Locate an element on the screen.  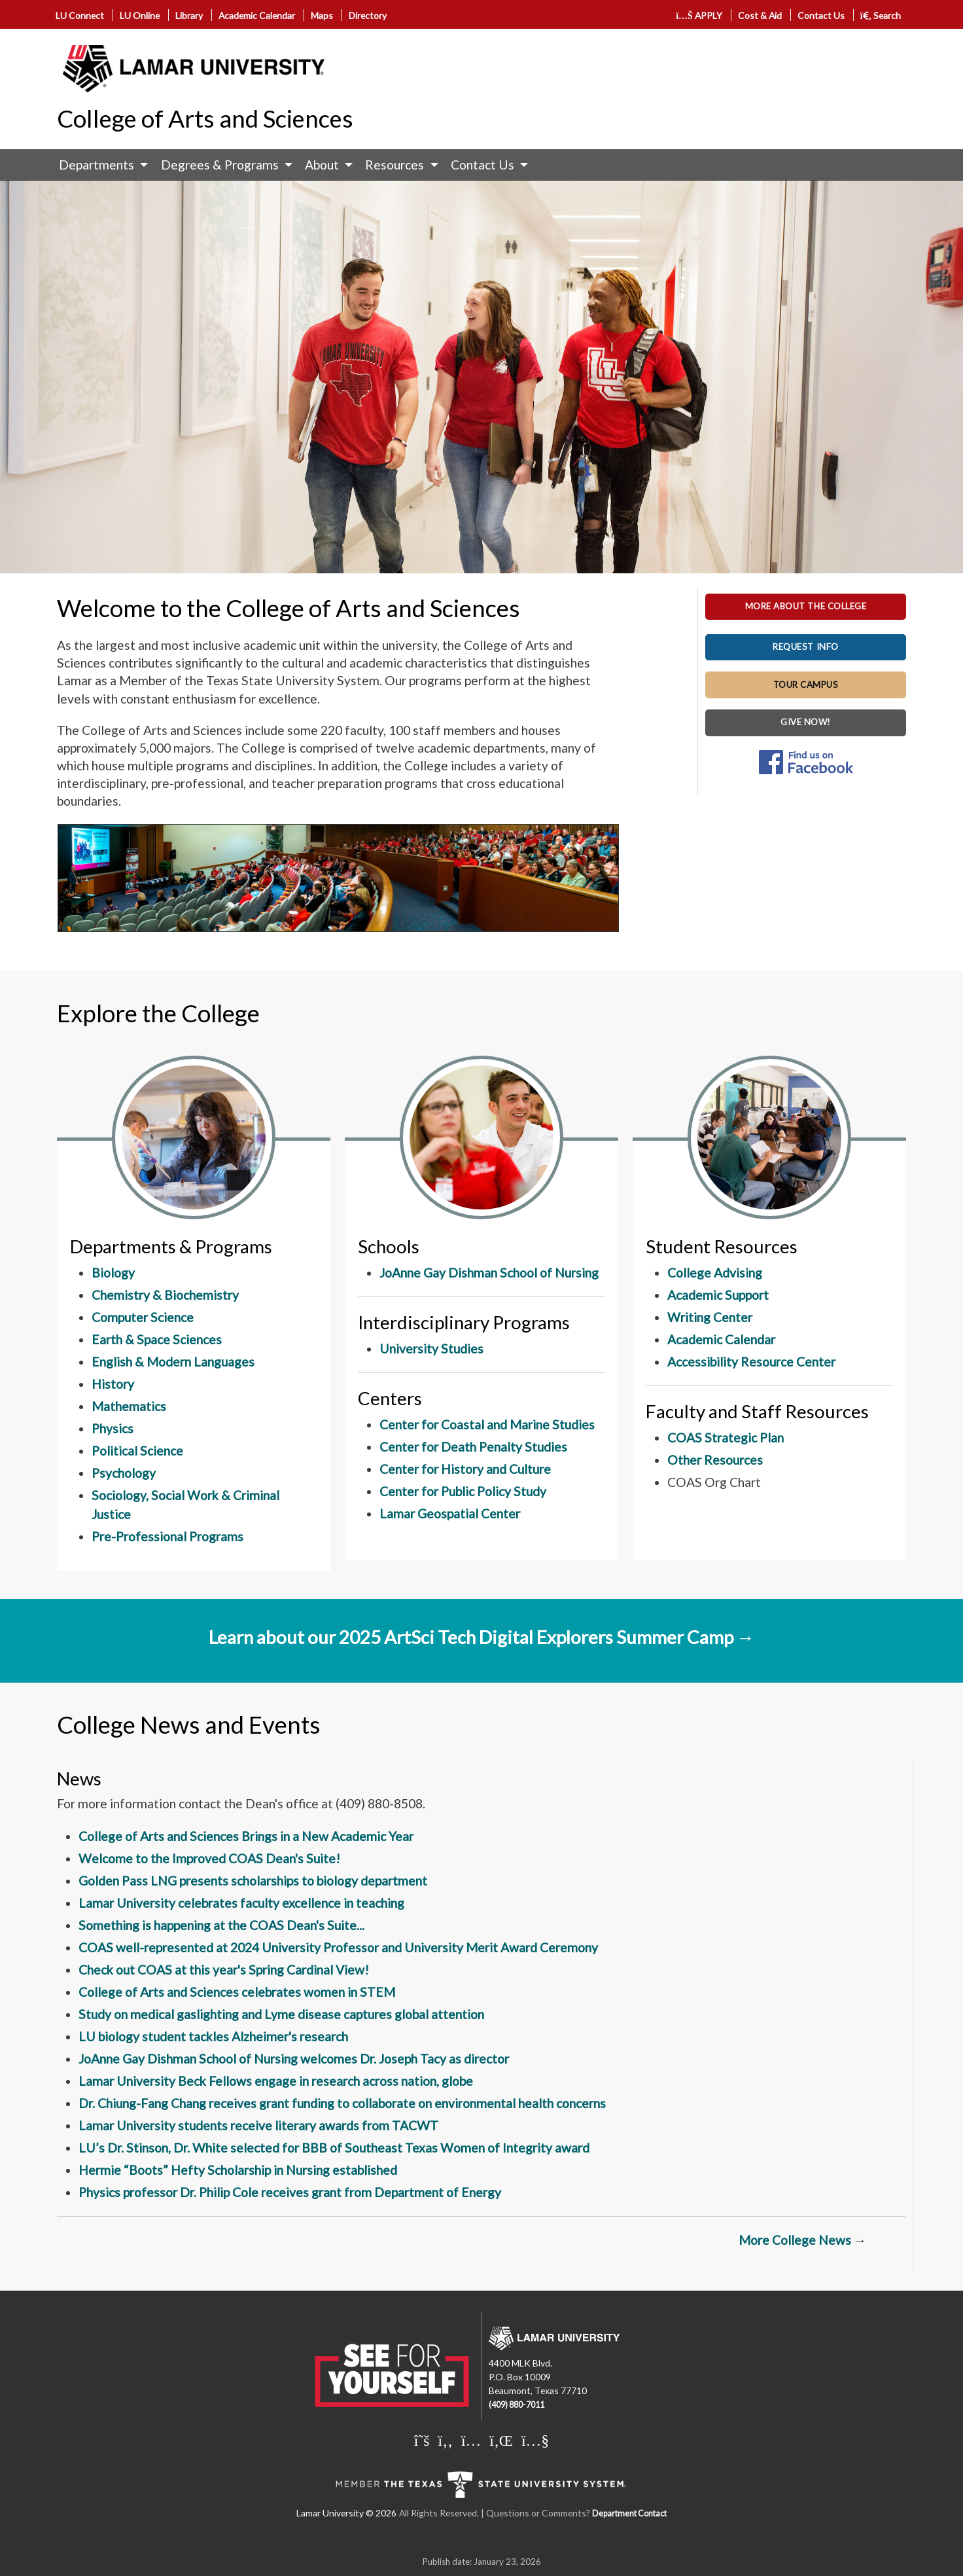
LU’s Dr. Stinson, Dr. White selected for BBB of Southeast Texas Women of Integrity award is located at coordinates (334, 2147).